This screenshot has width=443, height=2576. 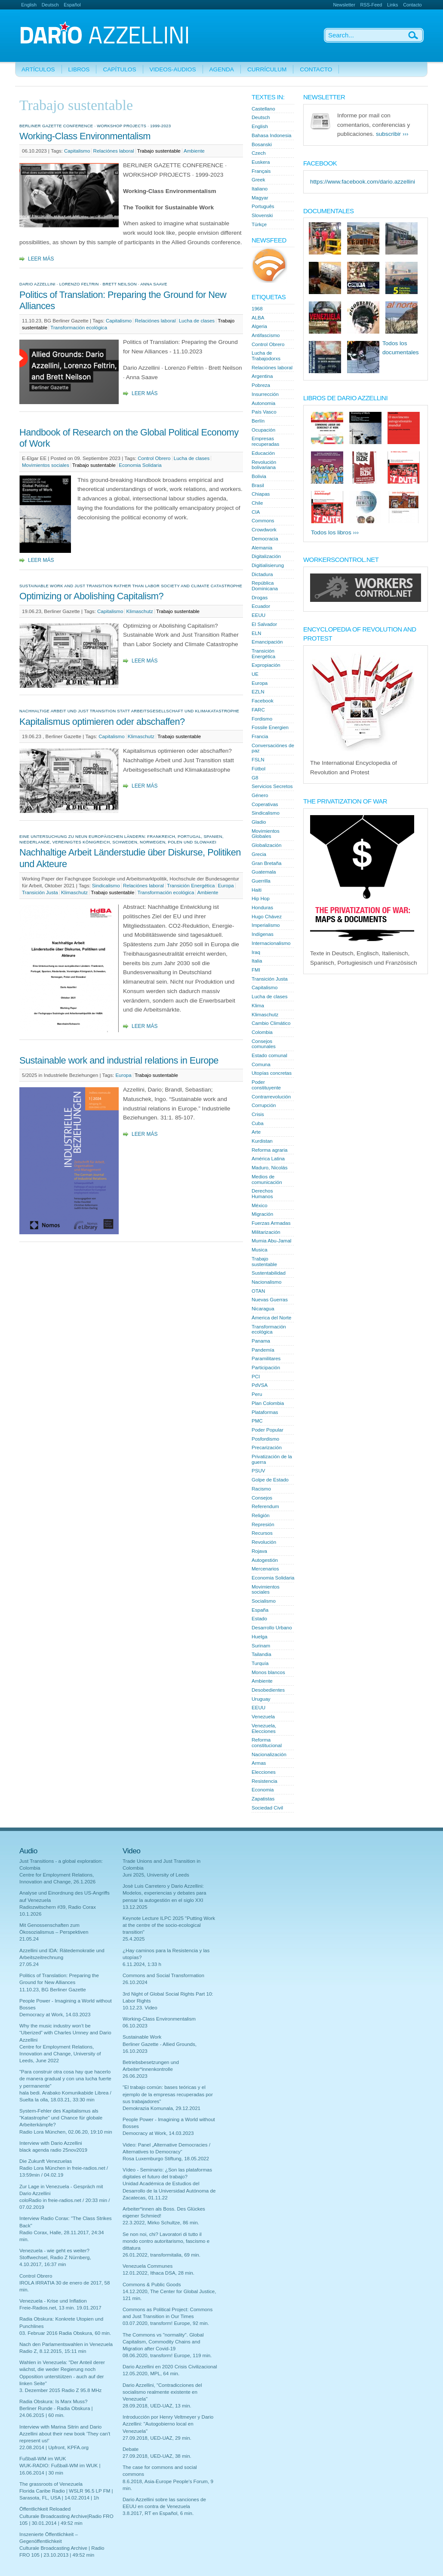 I want to click on Capítulos, so click(x=119, y=69).